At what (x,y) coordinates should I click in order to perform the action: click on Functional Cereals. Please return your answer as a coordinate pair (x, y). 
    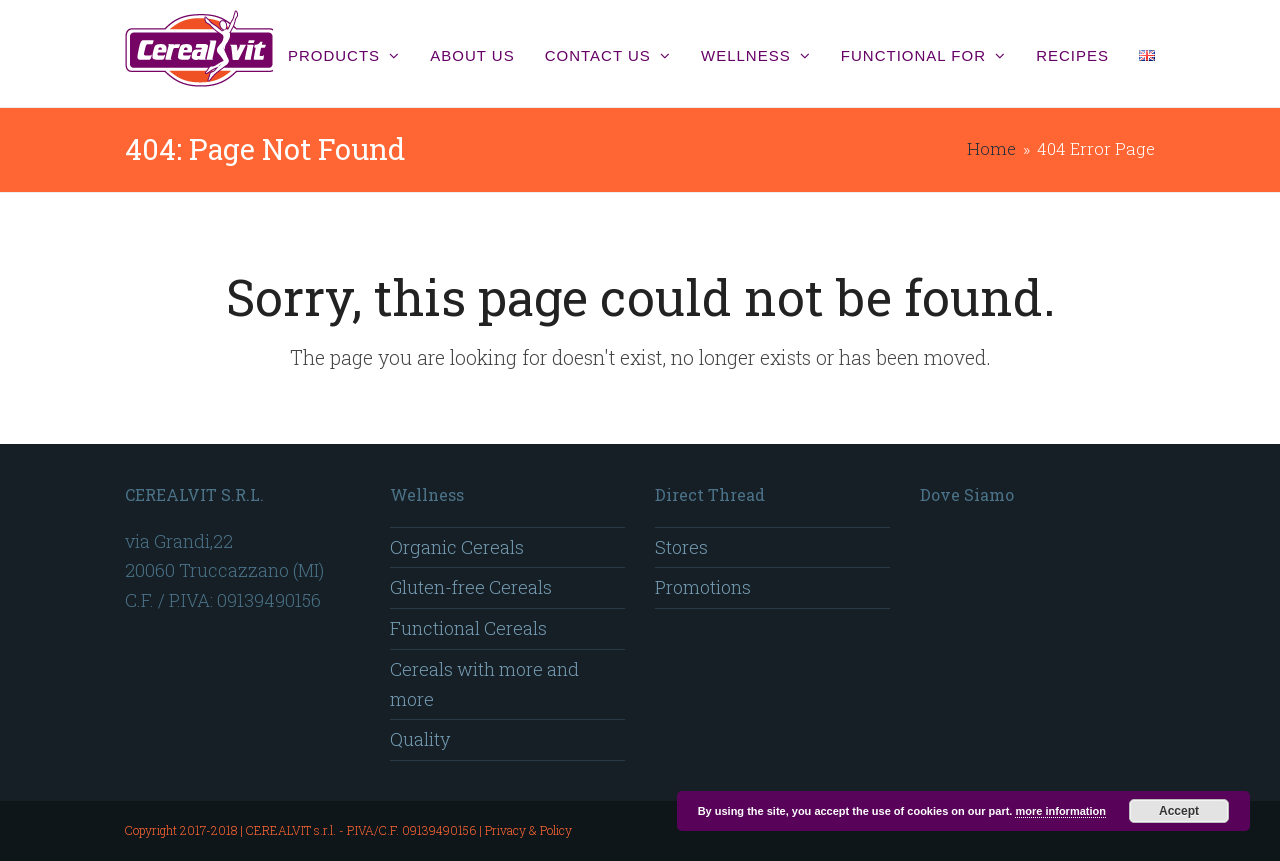
    Looking at the image, I should click on (468, 628).